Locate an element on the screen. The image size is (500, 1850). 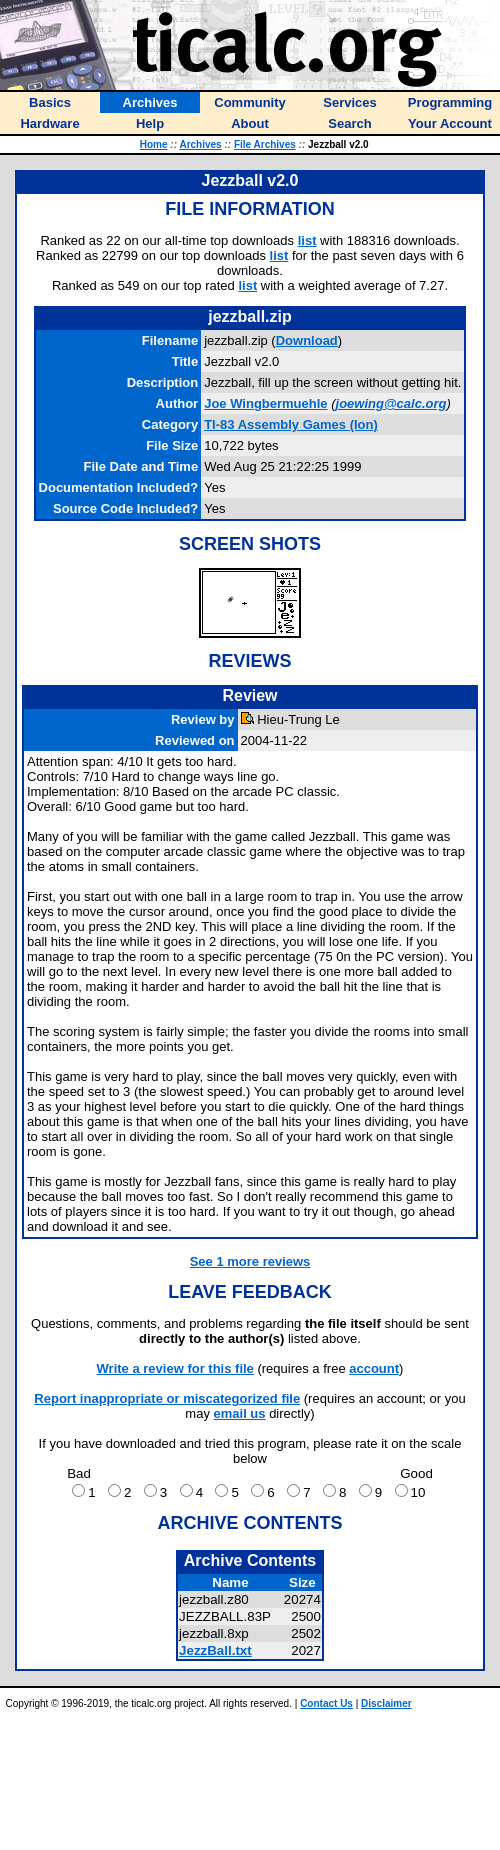
File Archives is located at coordinates (265, 144).